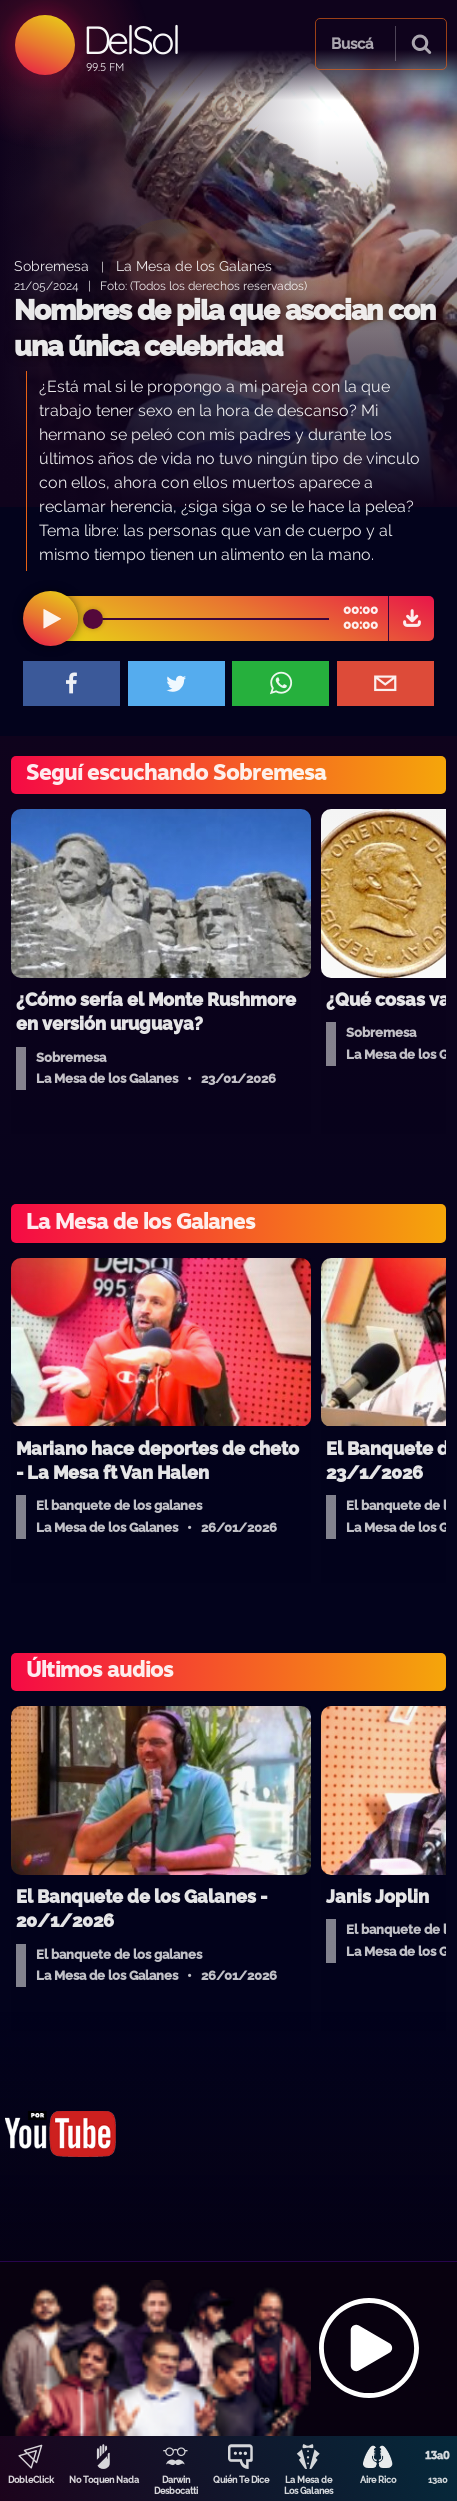 Image resolution: width=457 pixels, height=2501 pixels. What do you see at coordinates (352, 44) in the screenshot?
I see `Buscá` at bounding box center [352, 44].